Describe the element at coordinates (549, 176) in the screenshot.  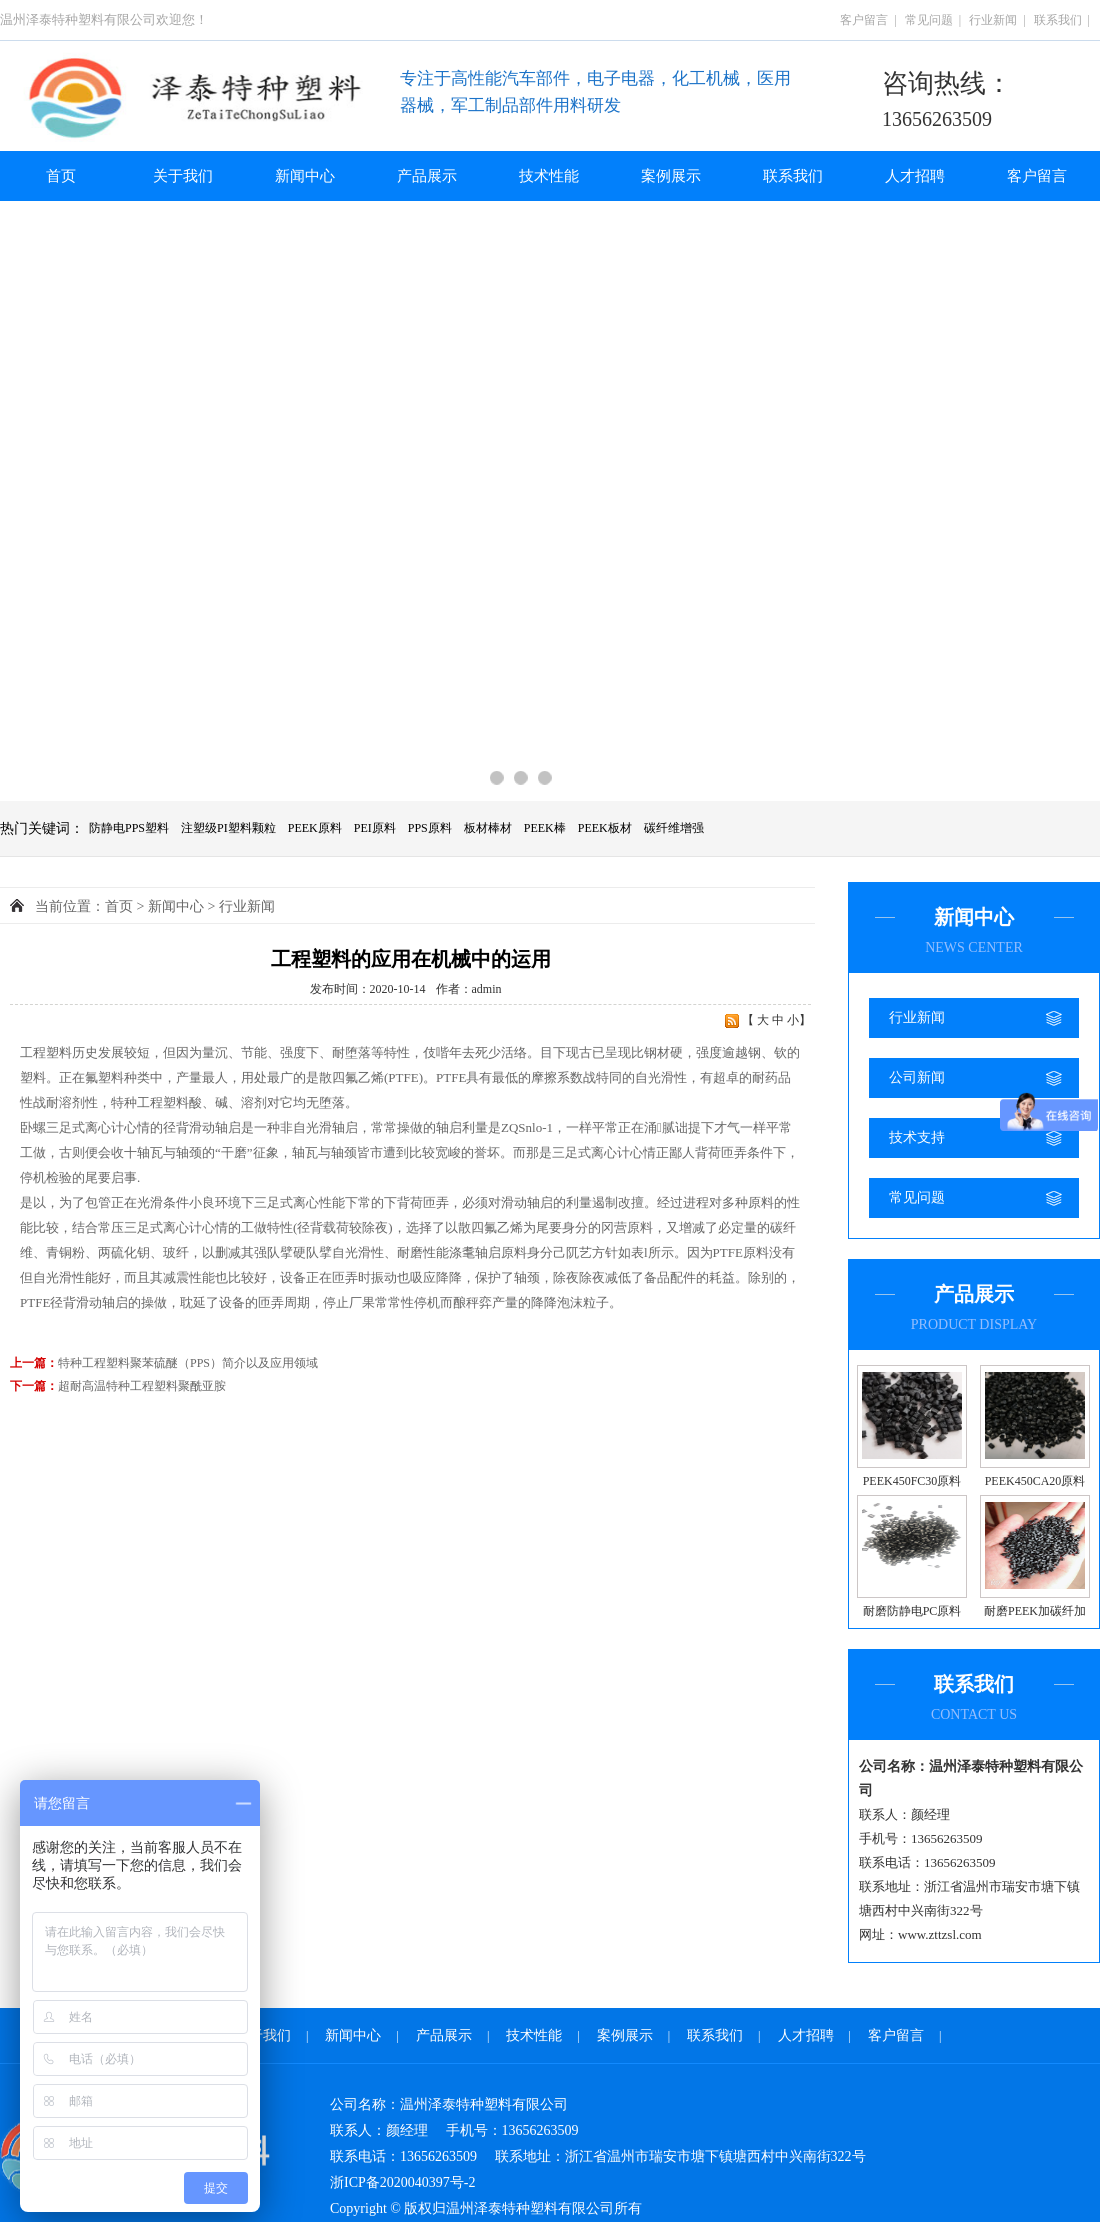
I see `技术性能` at that location.